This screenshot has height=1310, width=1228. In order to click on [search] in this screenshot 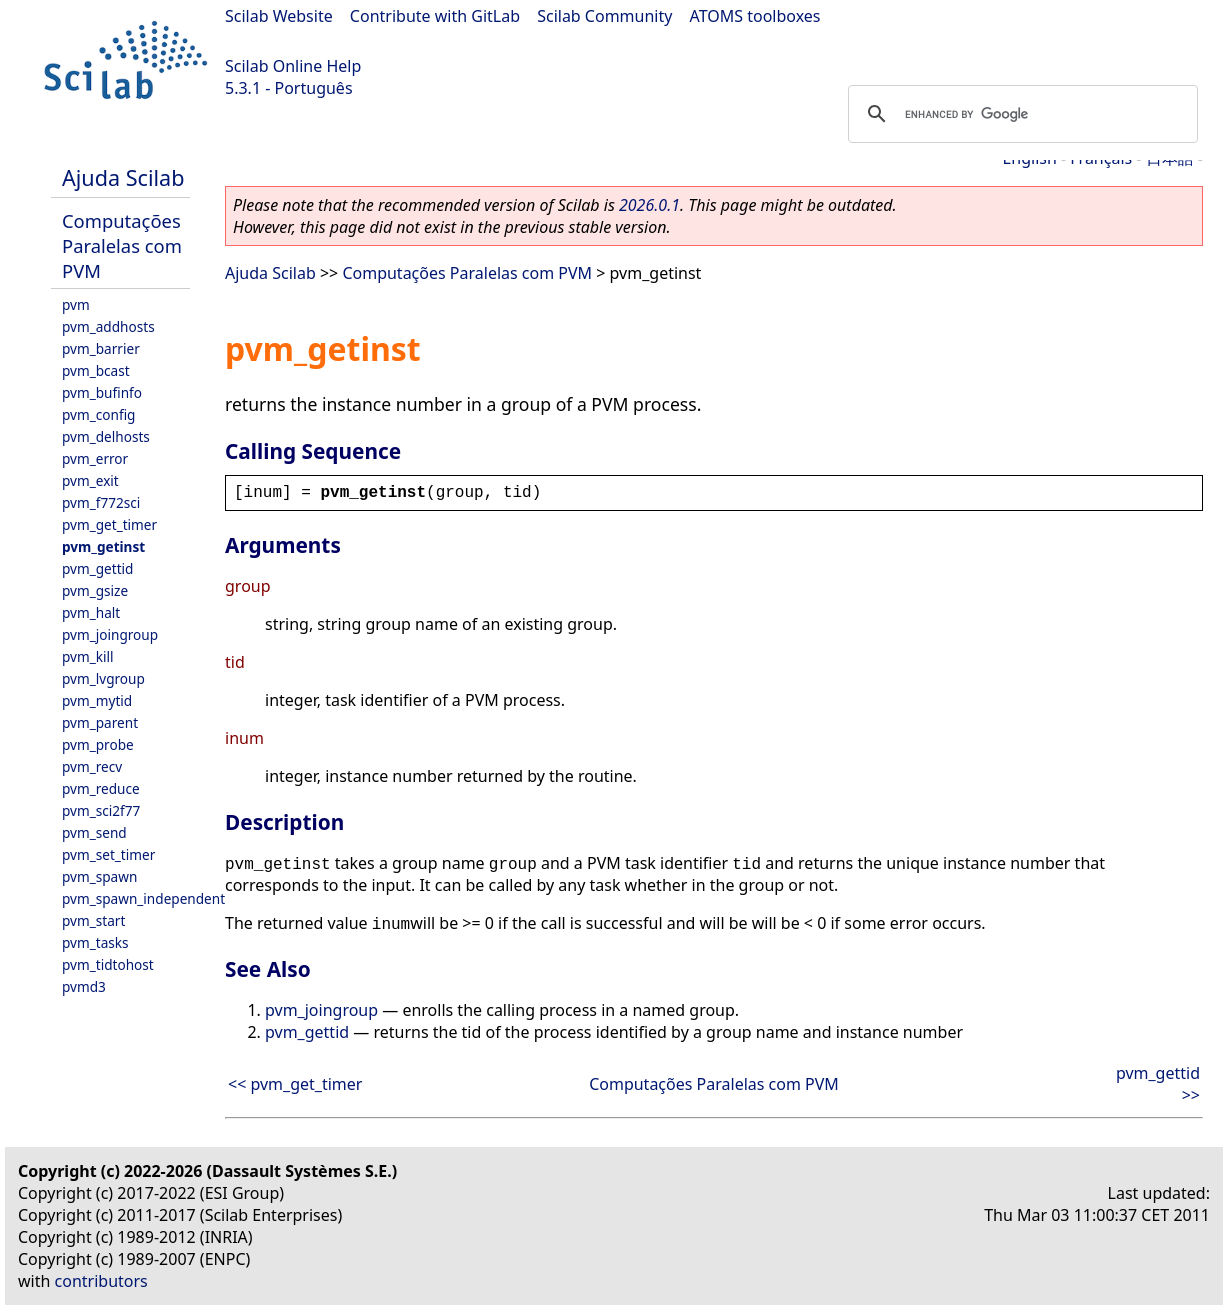, I will do `click(1020, 114)`.